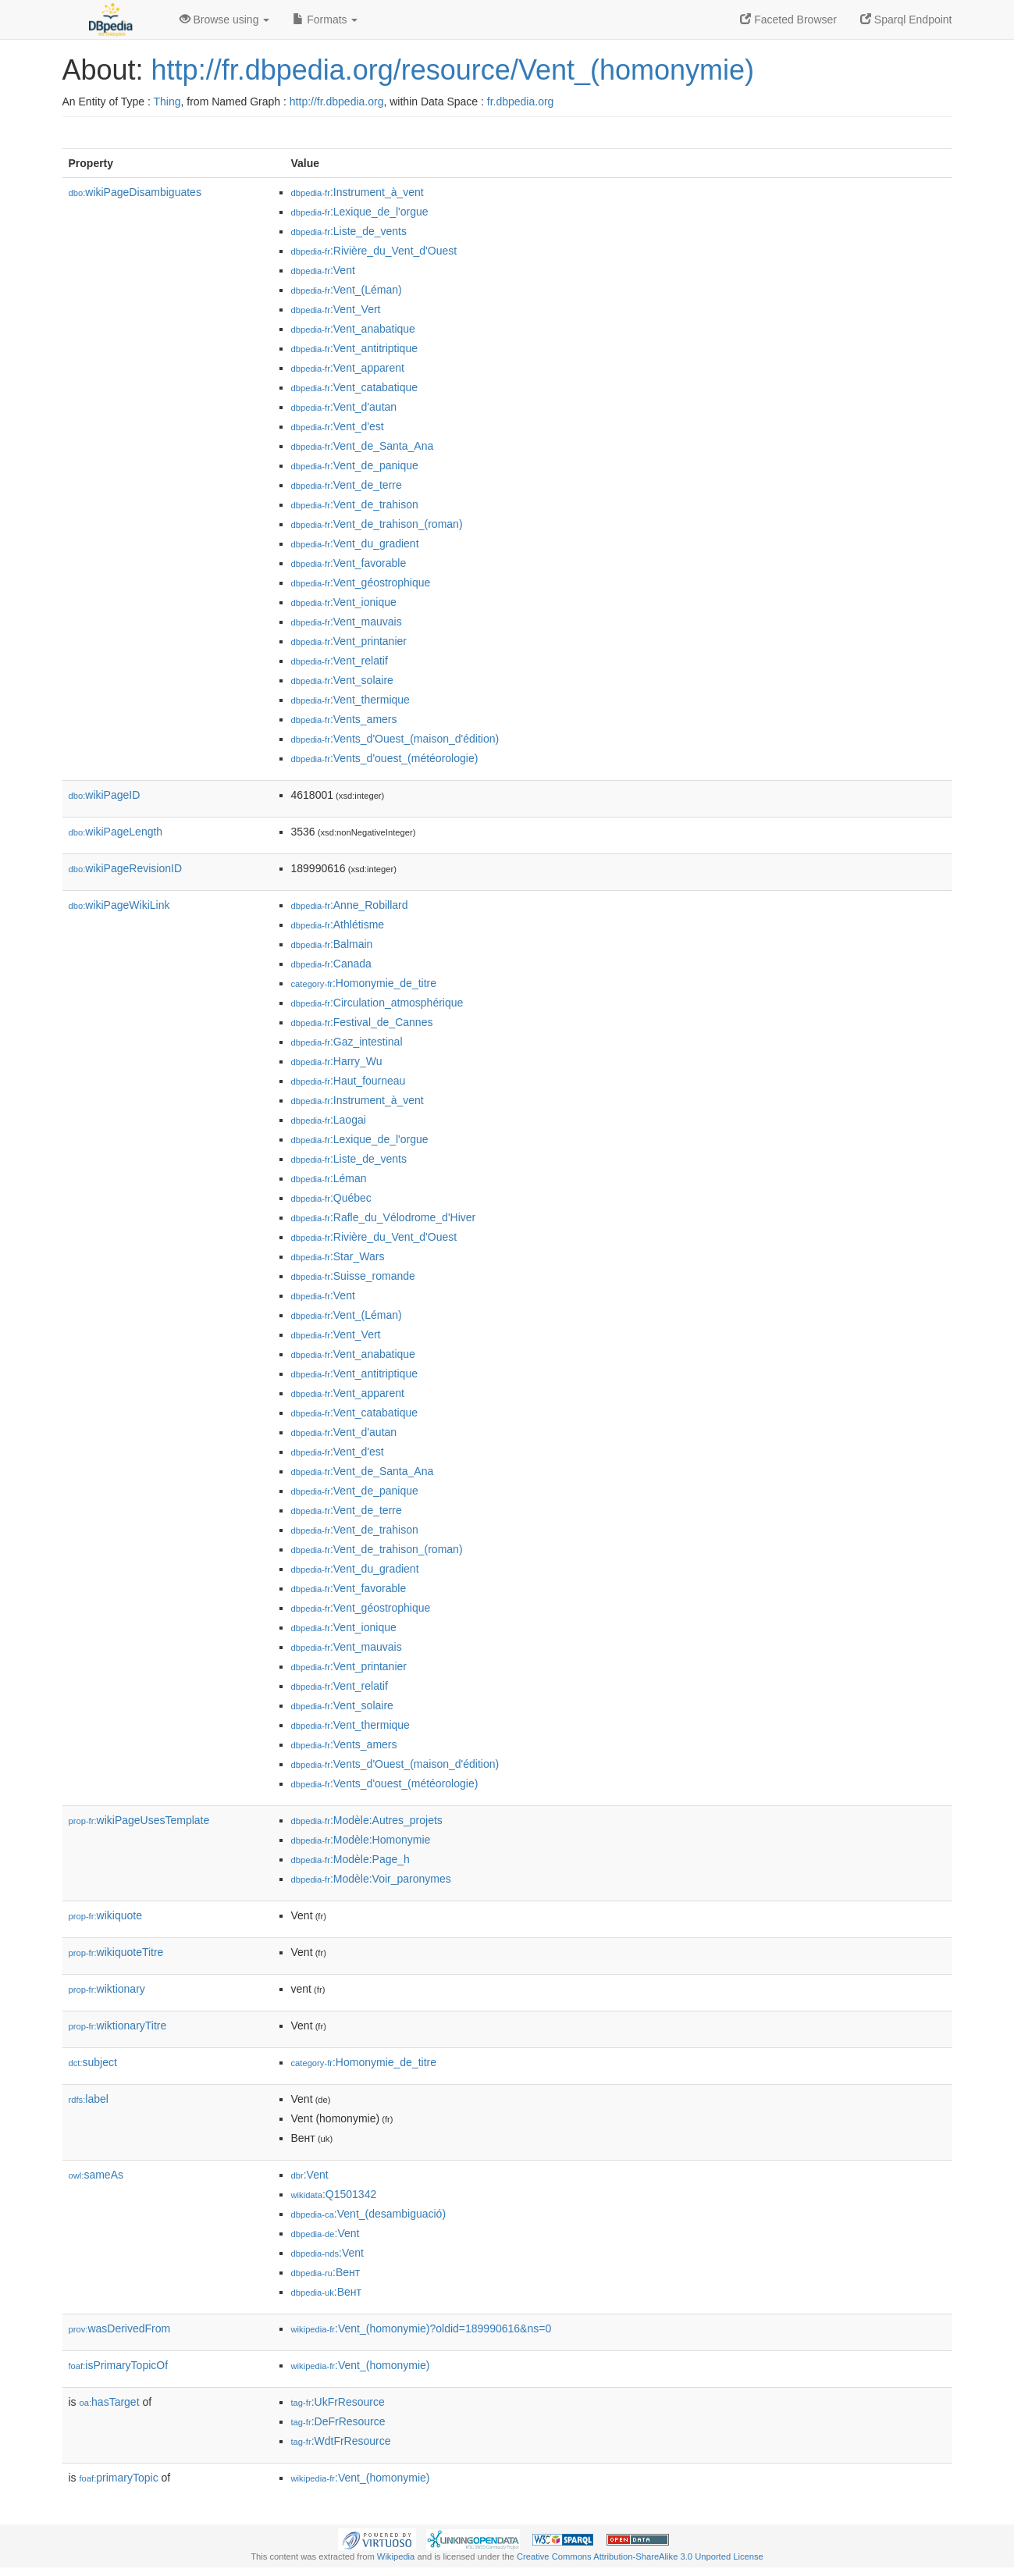 Image resolution: width=1014 pixels, height=2576 pixels. Describe the element at coordinates (354, 348) in the screenshot. I see `:Vent_antitriptique` at that location.